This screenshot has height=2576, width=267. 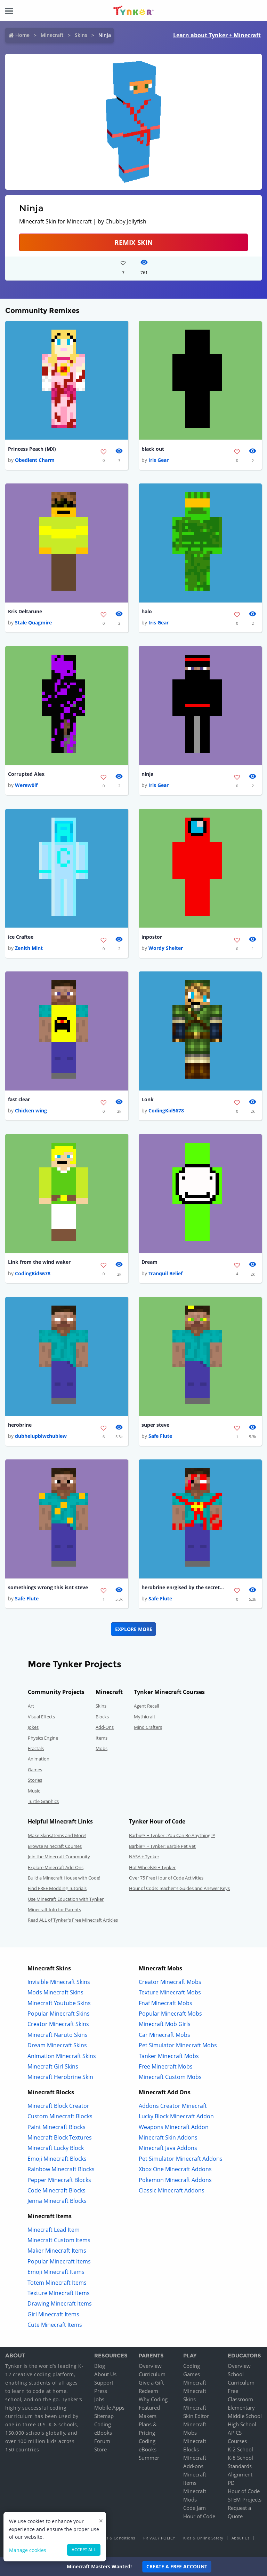 What do you see at coordinates (166, 1111) in the screenshot?
I see `CodingKid5678` at bounding box center [166, 1111].